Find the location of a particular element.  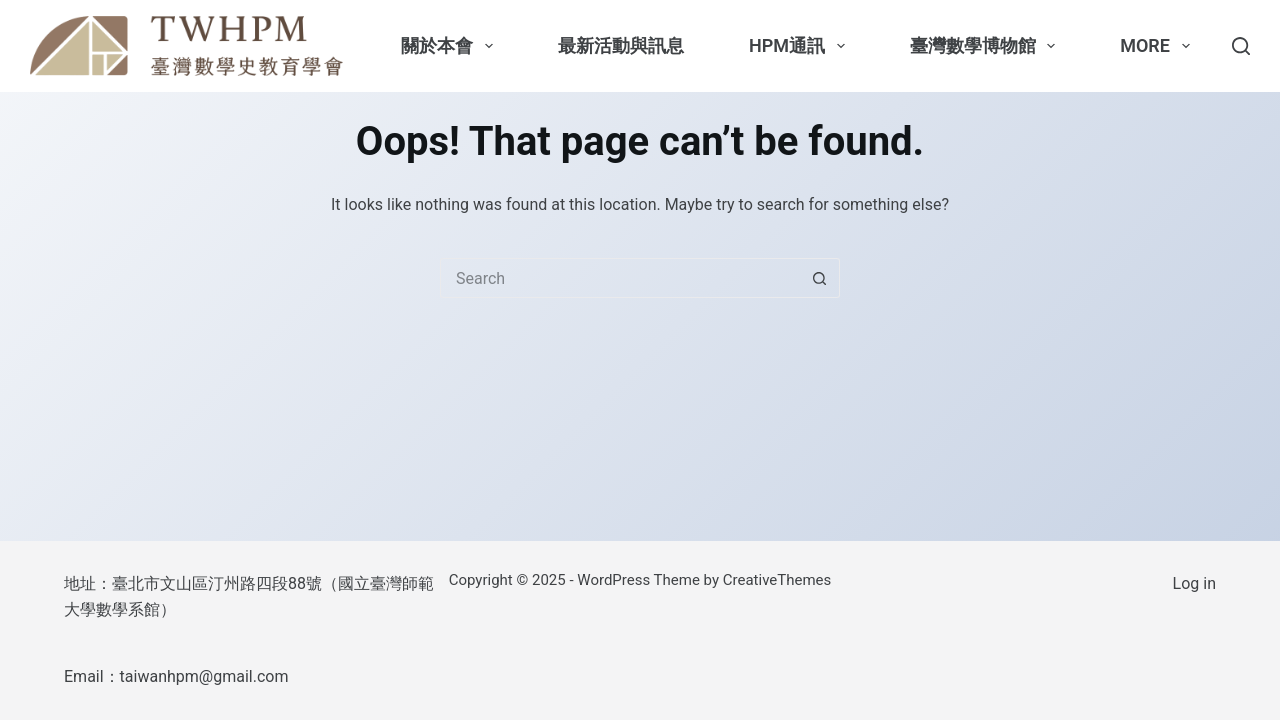

最新活動與訊息 is located at coordinates (621, 45).